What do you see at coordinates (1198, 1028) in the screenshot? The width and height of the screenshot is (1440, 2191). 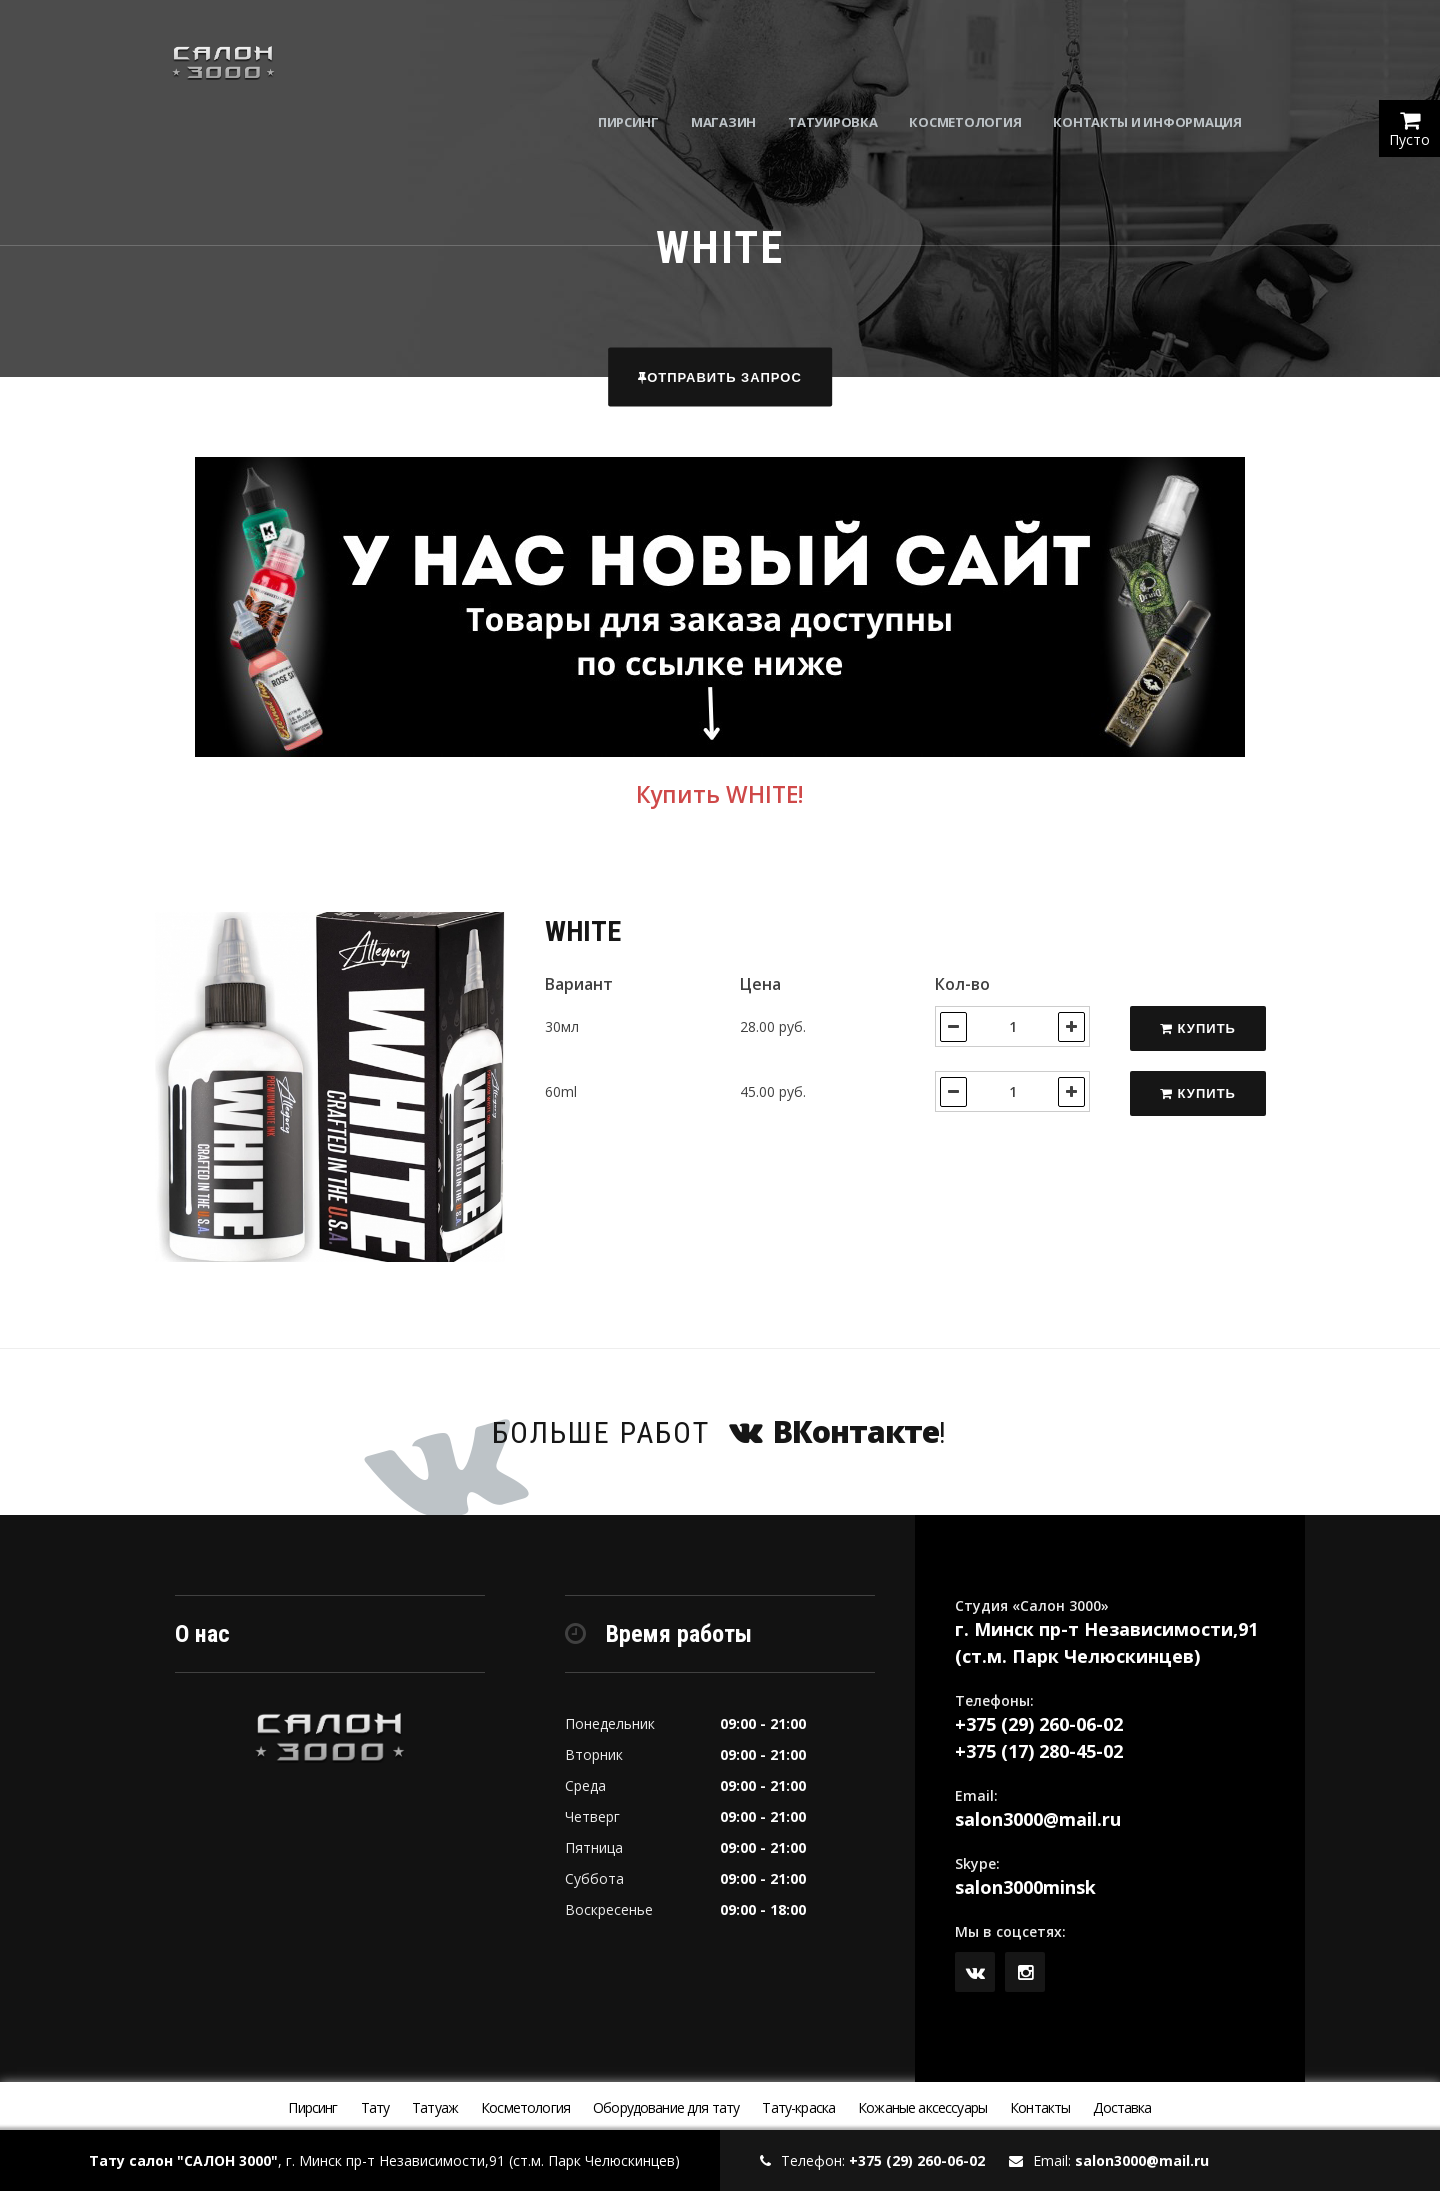 I see `Купить` at bounding box center [1198, 1028].